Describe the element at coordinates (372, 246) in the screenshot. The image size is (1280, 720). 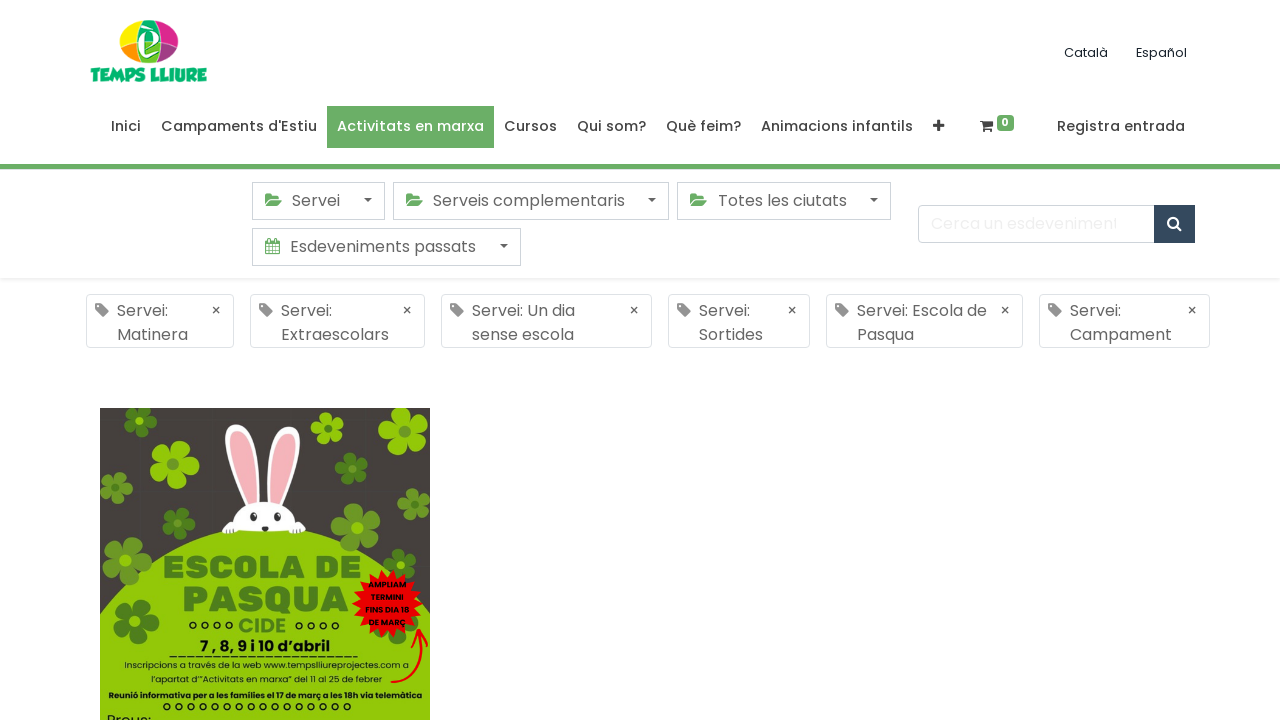
I see `Esdeveniments passats [button]` at that location.